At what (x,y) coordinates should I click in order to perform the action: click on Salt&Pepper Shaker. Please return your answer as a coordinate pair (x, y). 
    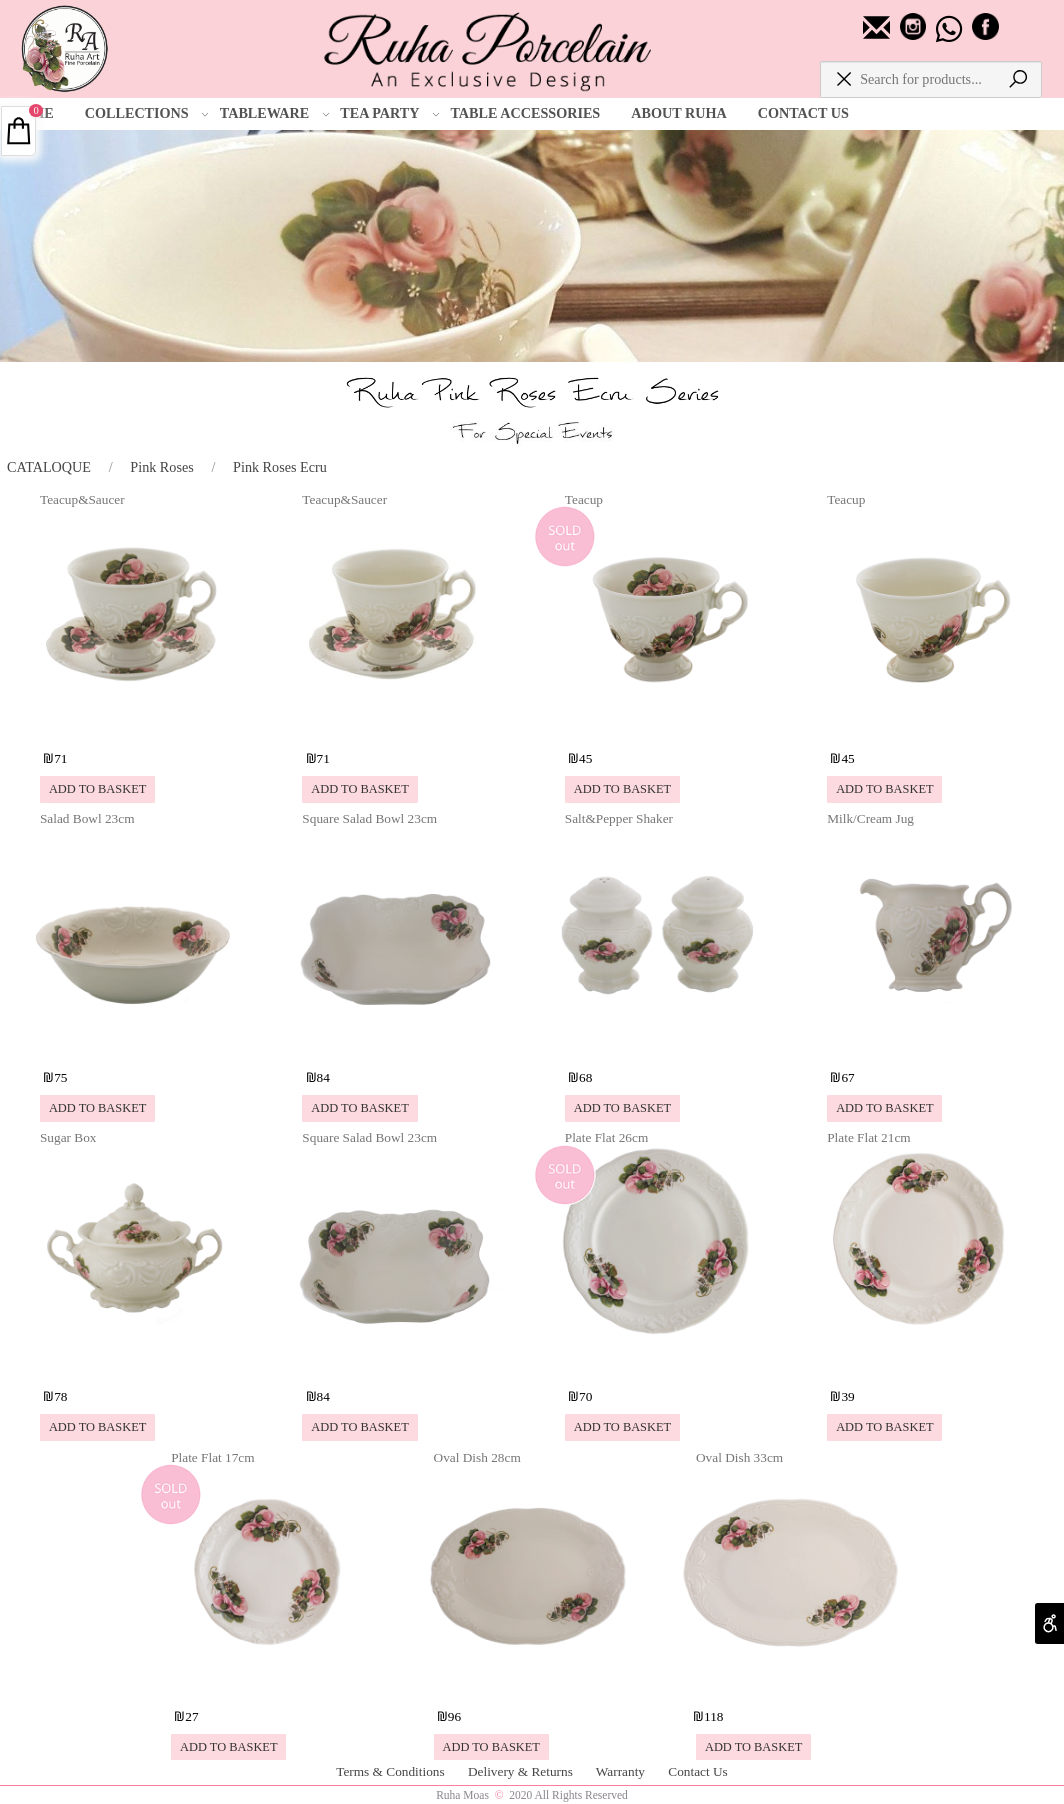
    Looking at the image, I should click on (619, 818).